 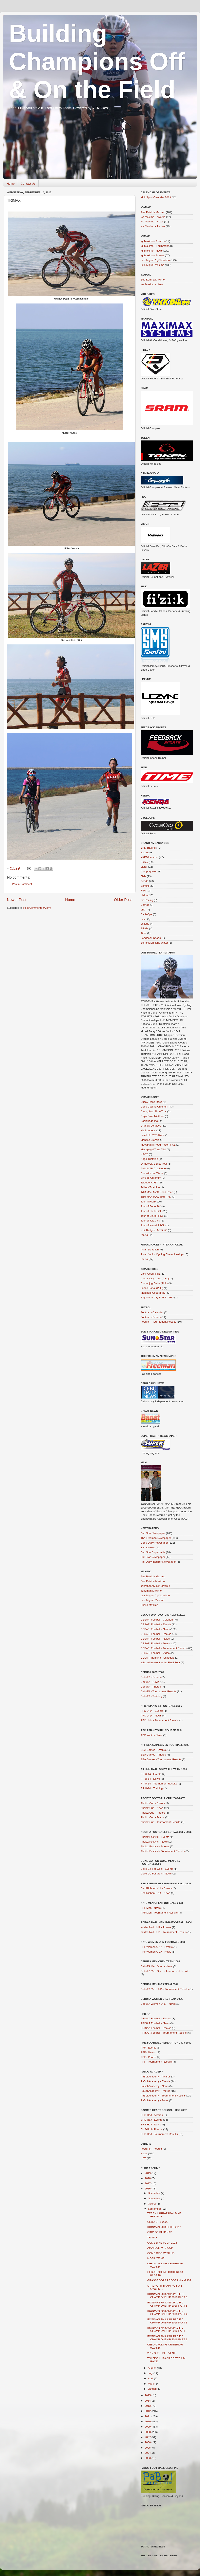 What do you see at coordinates (151, 2129) in the screenshot?
I see `SHS-HdJ - Photos` at bounding box center [151, 2129].